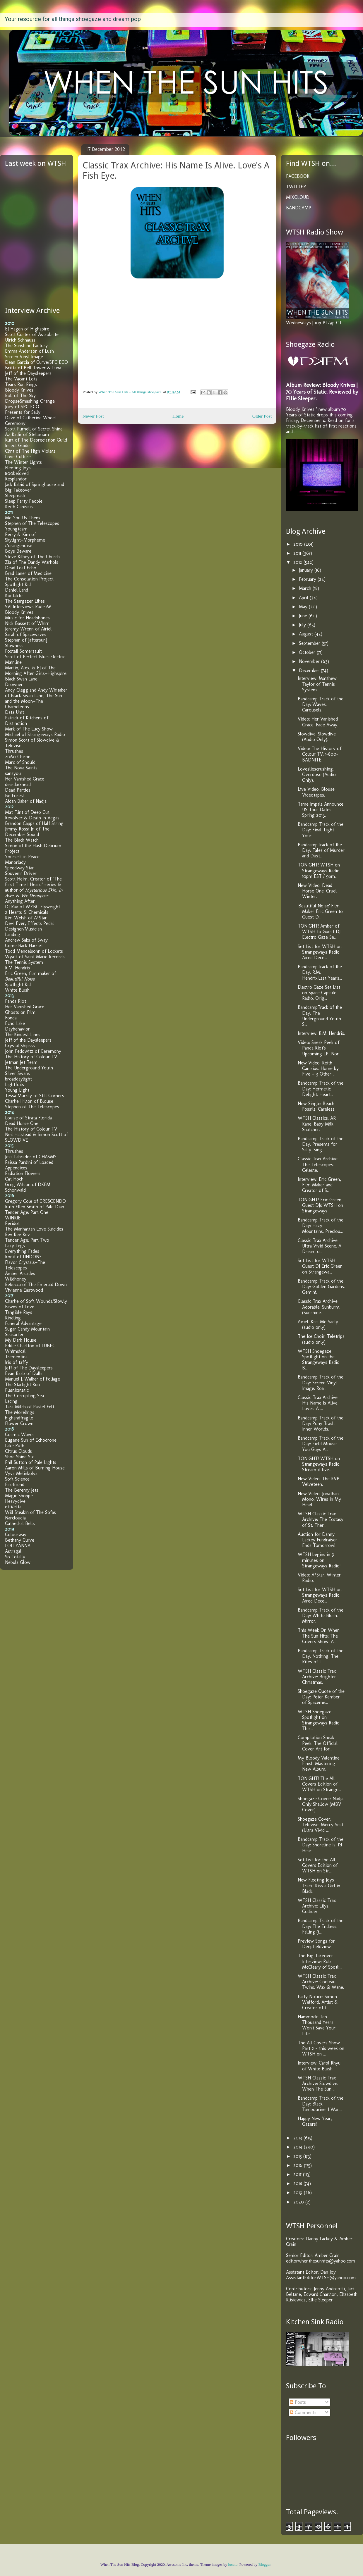 The height and width of the screenshot is (2576, 363). I want to click on So Totally, so click(15, 1557).